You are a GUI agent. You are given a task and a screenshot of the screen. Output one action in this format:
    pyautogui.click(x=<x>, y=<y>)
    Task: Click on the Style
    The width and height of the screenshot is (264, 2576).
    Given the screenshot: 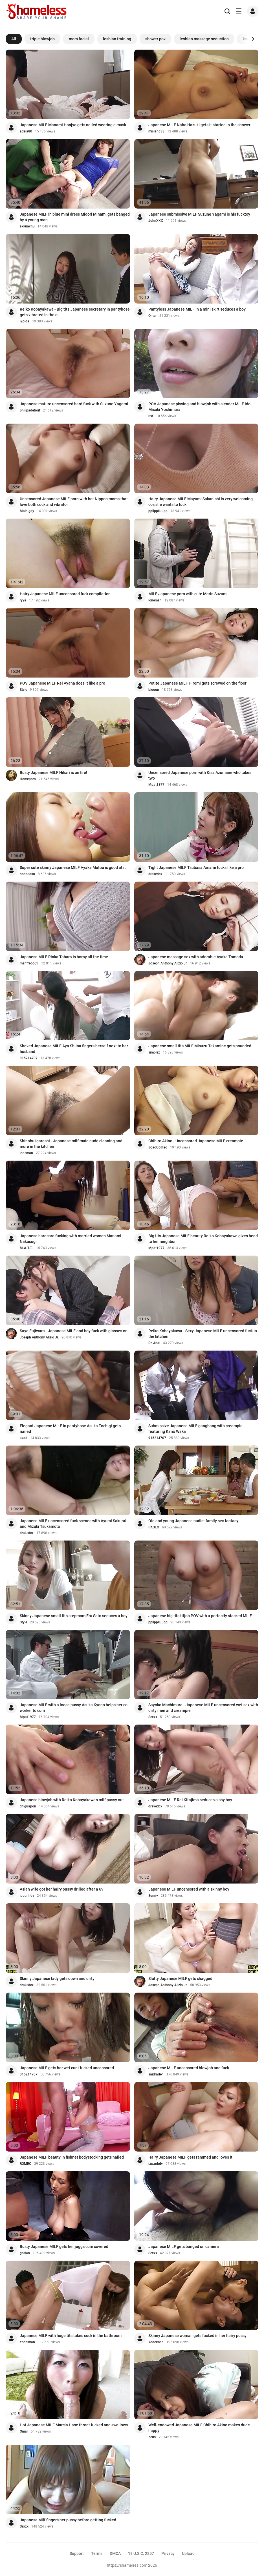 What is the action you would take?
    pyautogui.click(x=23, y=689)
    